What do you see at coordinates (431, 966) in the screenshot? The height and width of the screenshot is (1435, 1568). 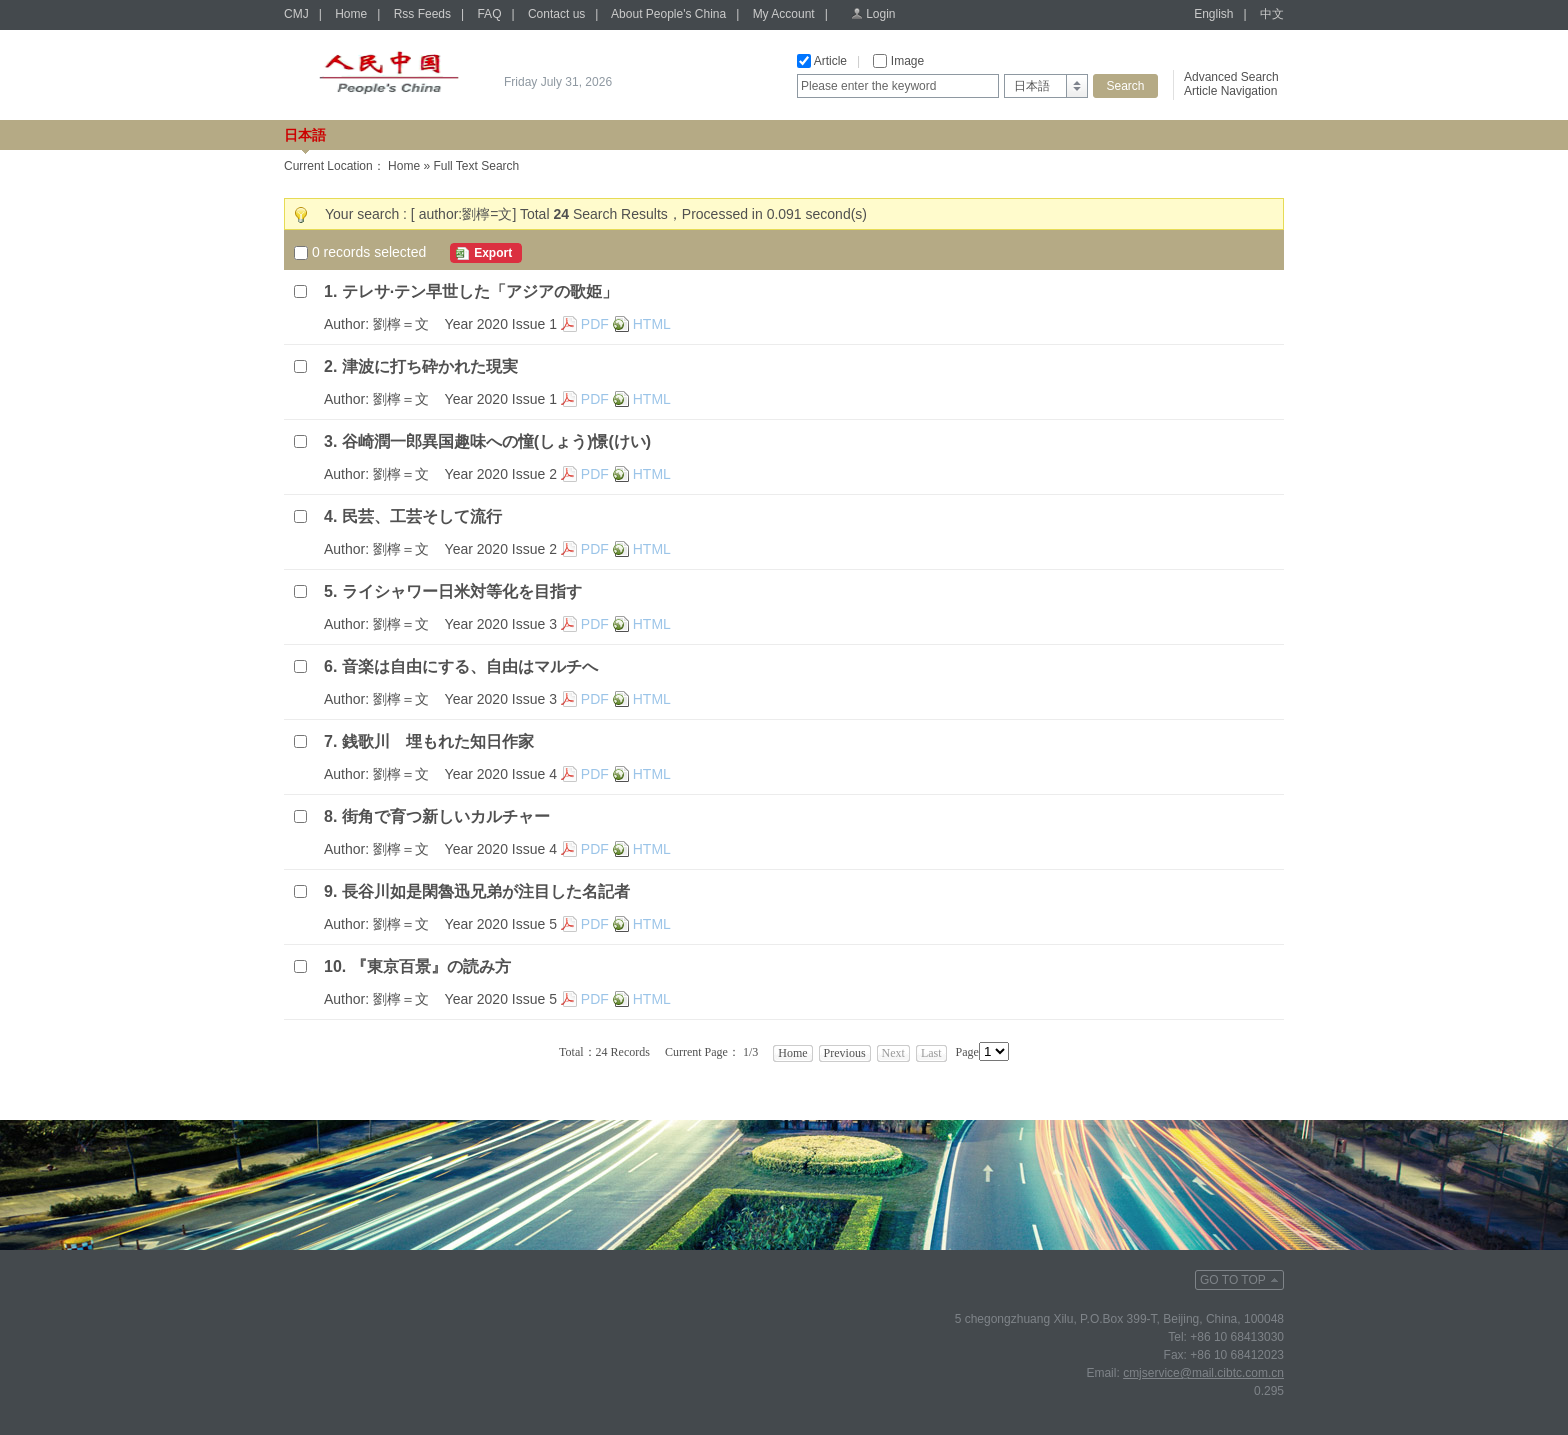 I see `『東京百景』の読み方` at bounding box center [431, 966].